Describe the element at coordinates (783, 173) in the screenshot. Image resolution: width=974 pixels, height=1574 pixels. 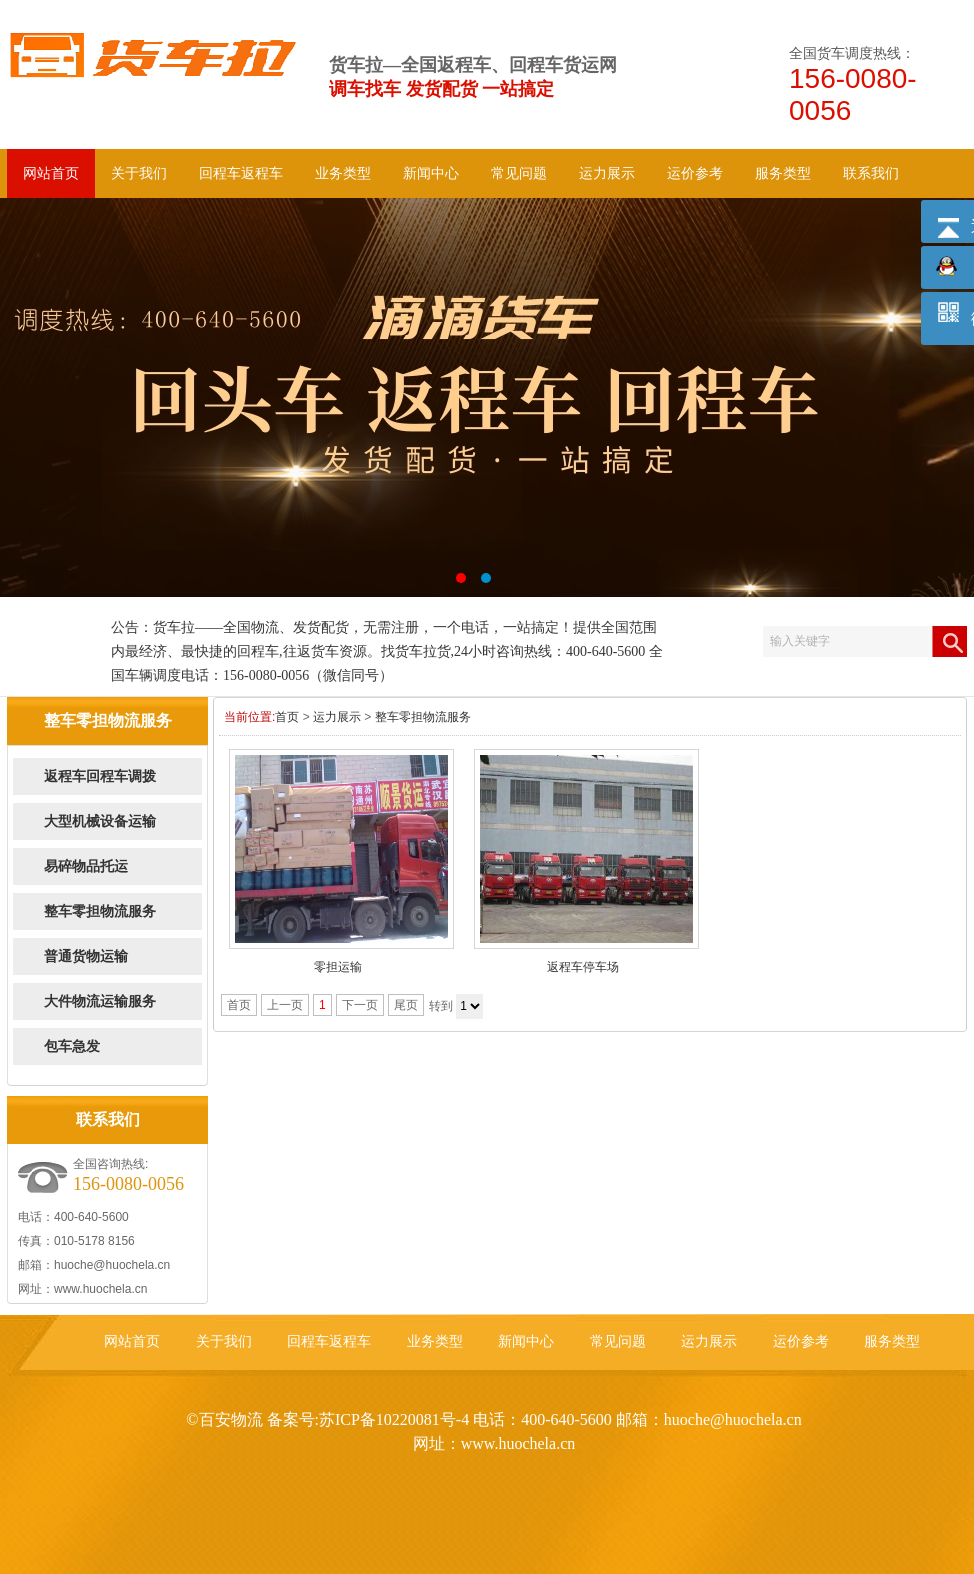
I see `服务类型` at that location.